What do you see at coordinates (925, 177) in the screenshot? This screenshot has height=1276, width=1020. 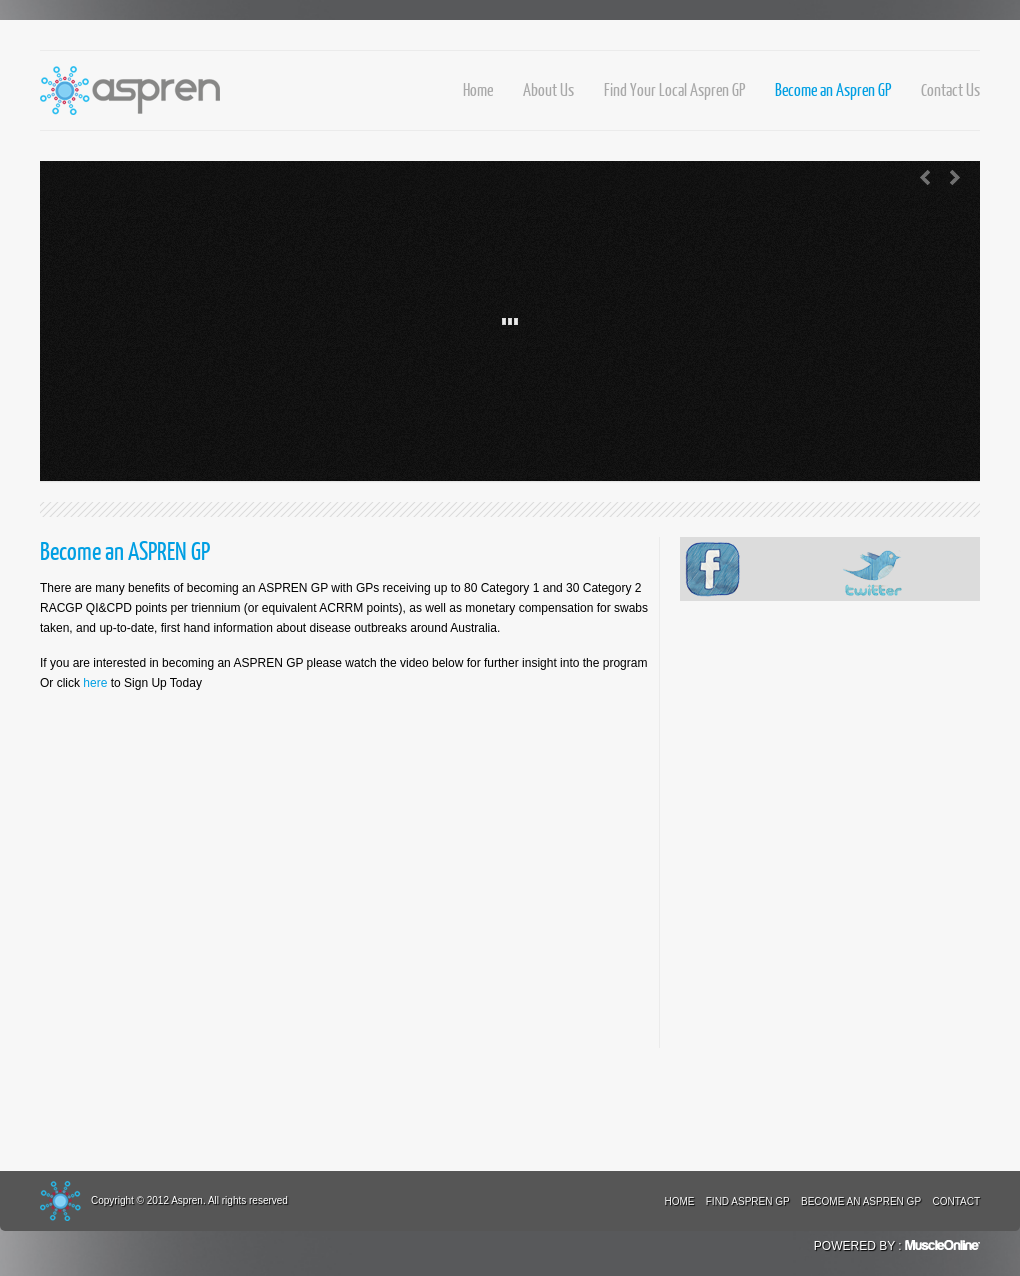 I see `Previous` at bounding box center [925, 177].